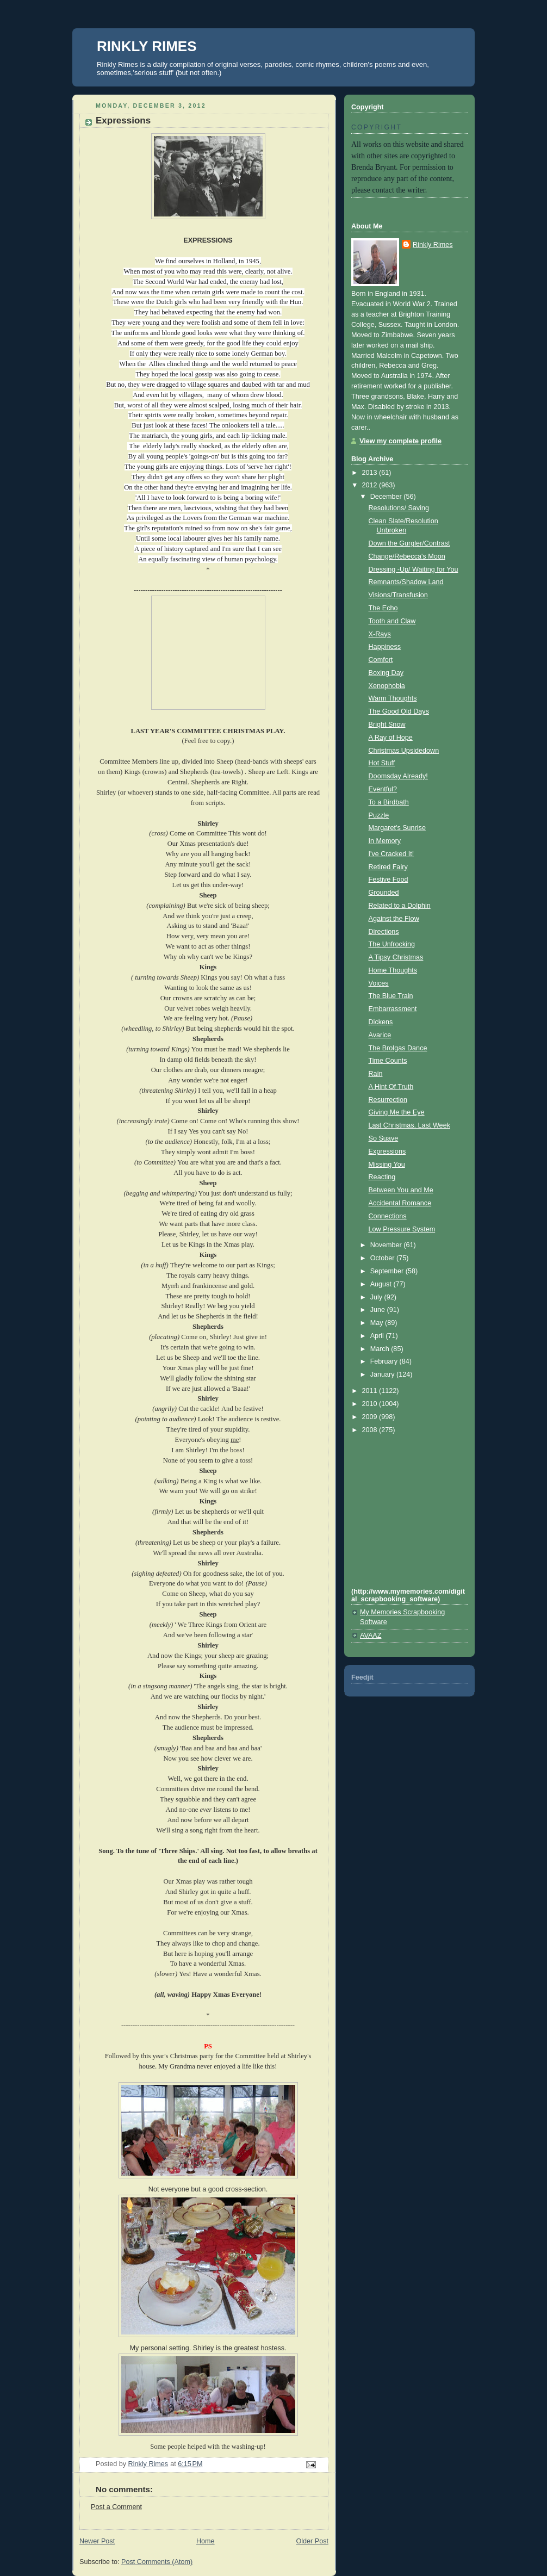 The height and width of the screenshot is (2576, 547). Describe the element at coordinates (391, 854) in the screenshot. I see `I've Cracked It!` at that location.